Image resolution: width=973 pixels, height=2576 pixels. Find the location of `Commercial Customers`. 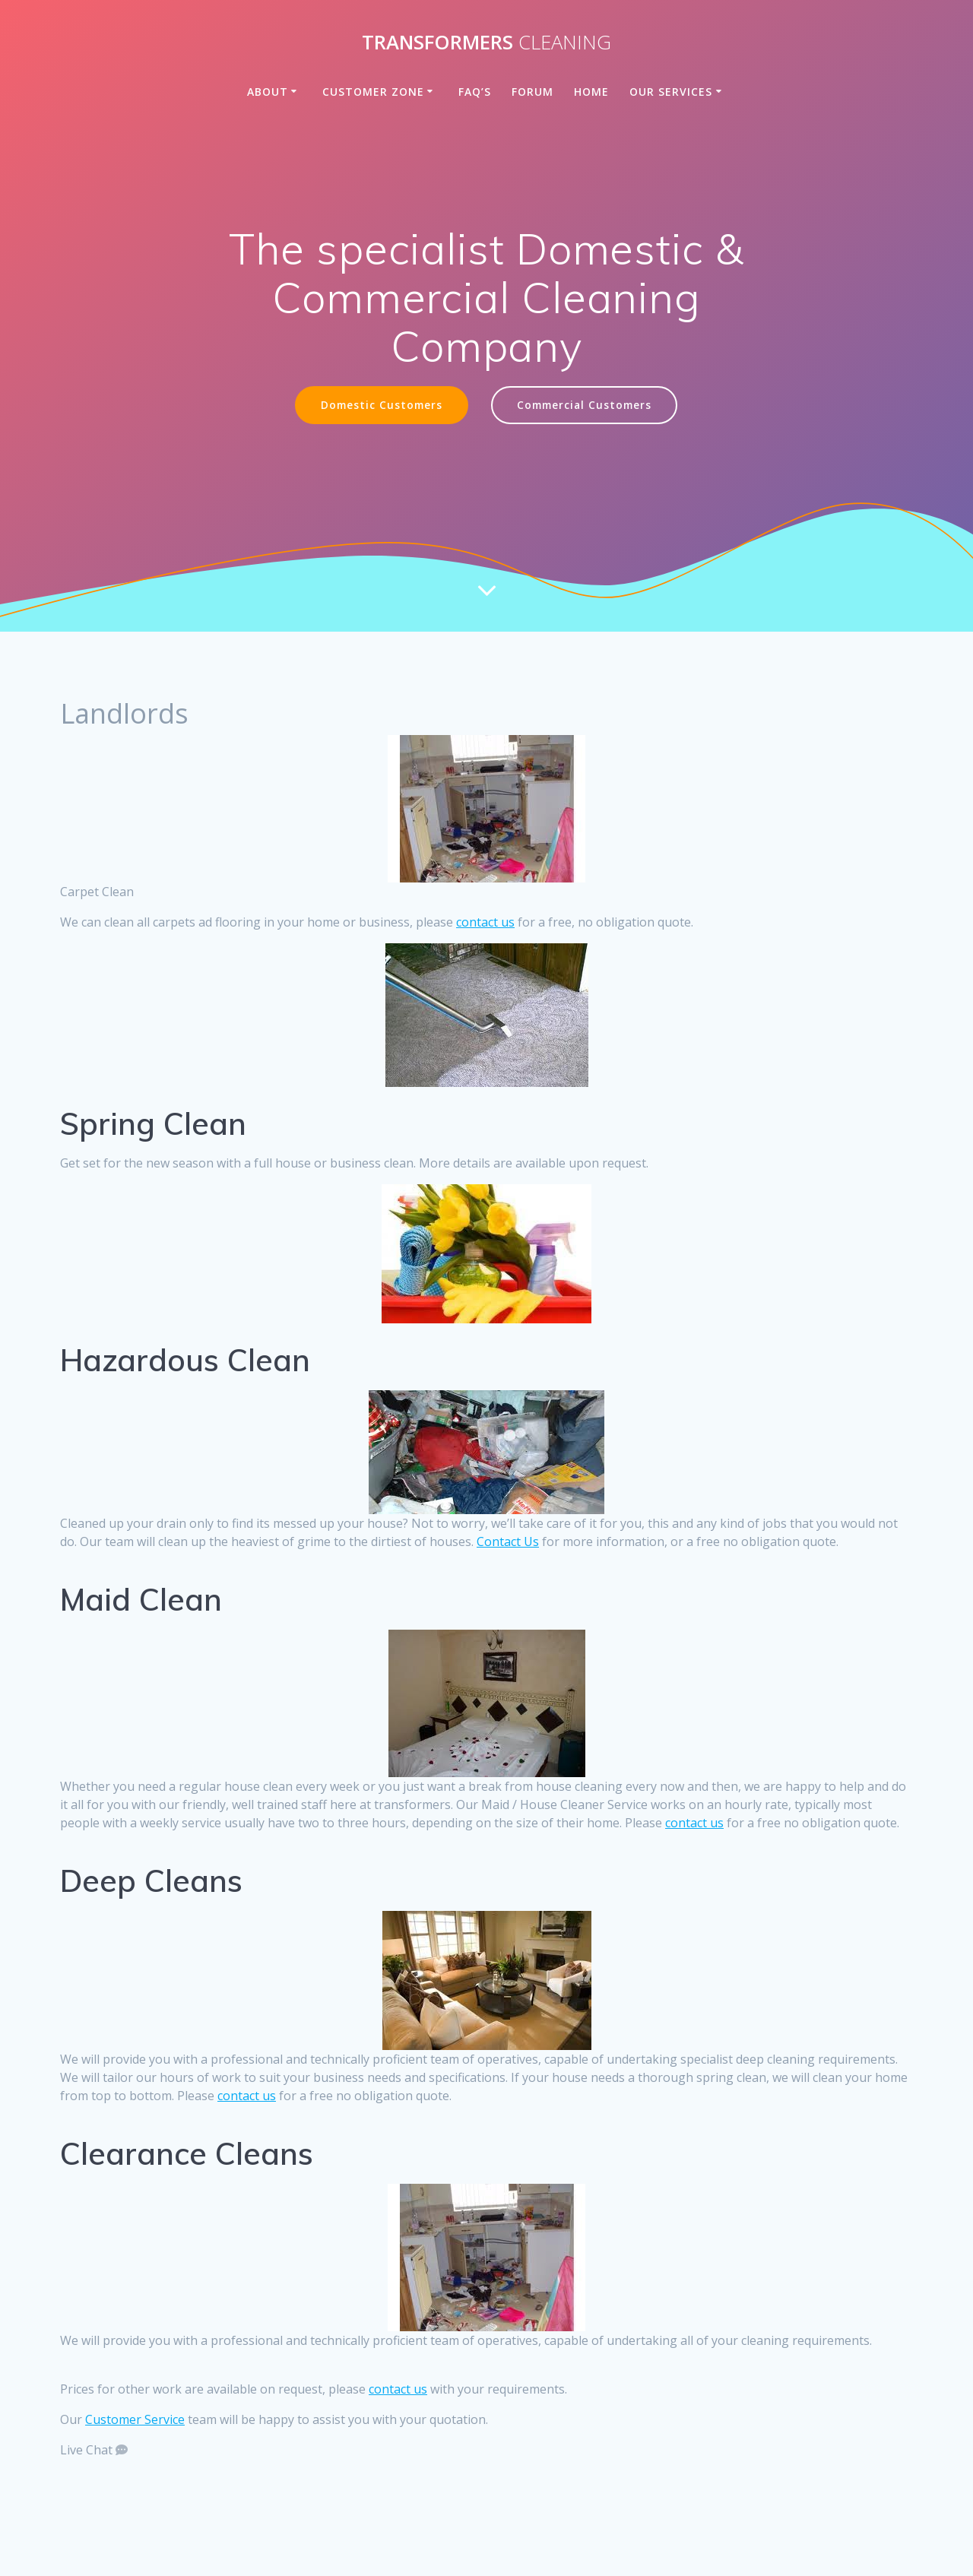

Commercial Customers is located at coordinates (584, 405).